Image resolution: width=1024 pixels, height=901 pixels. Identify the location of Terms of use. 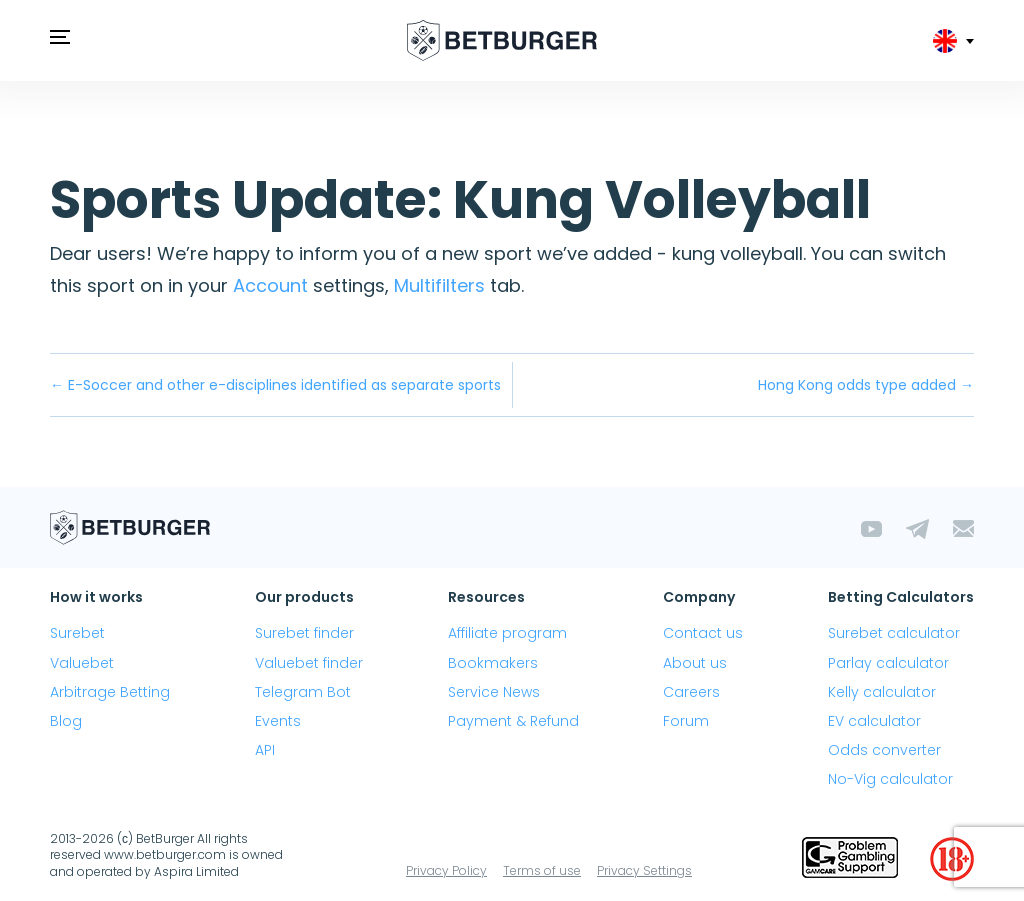
(542, 870).